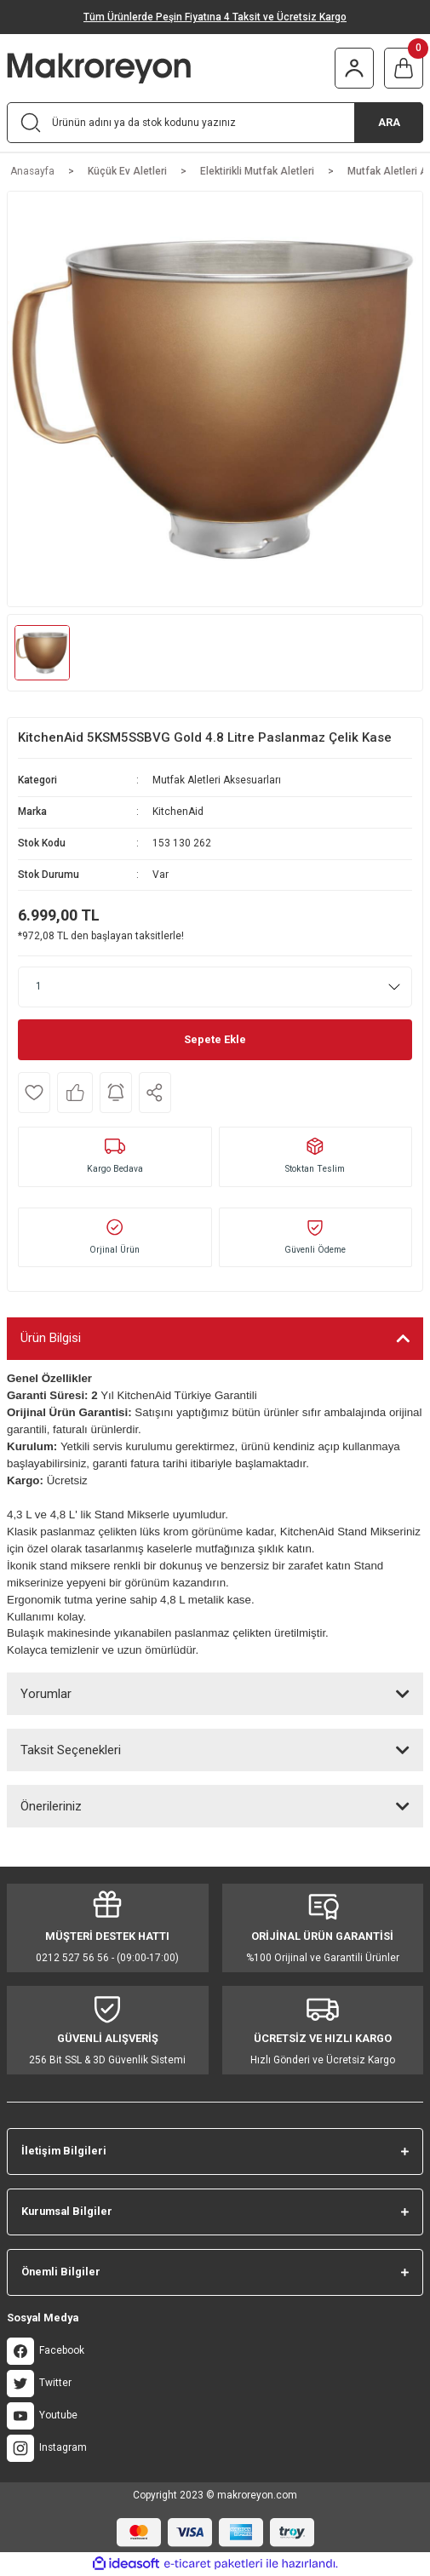 The image size is (430, 2576). I want to click on [Member Login], so click(354, 68).